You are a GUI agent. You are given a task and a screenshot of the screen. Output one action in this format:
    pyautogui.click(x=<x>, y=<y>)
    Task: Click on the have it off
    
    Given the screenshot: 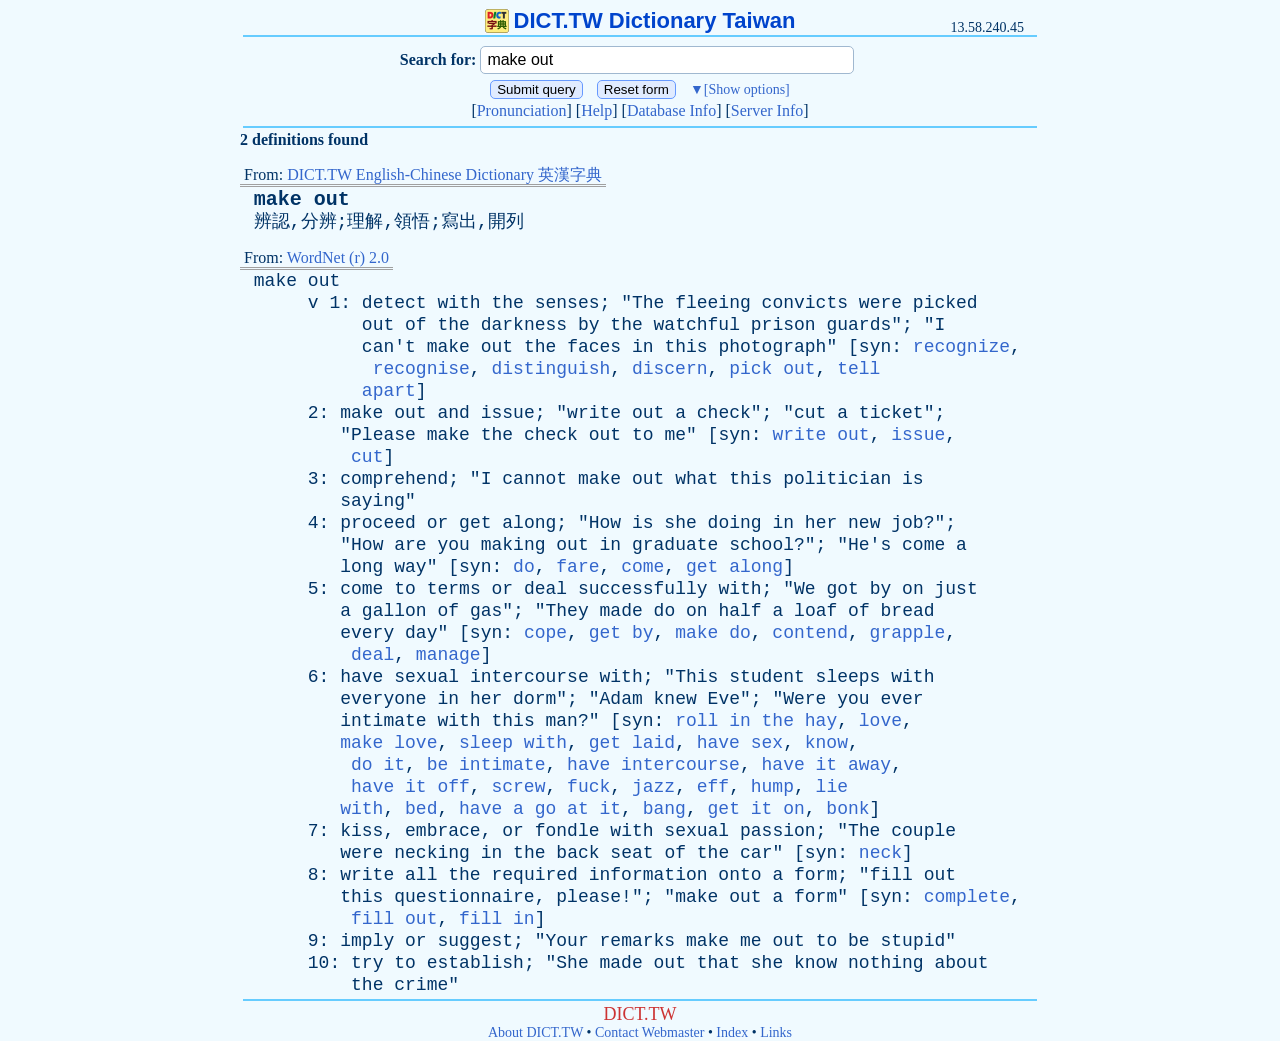 What is the action you would take?
    pyautogui.click(x=410, y=787)
    